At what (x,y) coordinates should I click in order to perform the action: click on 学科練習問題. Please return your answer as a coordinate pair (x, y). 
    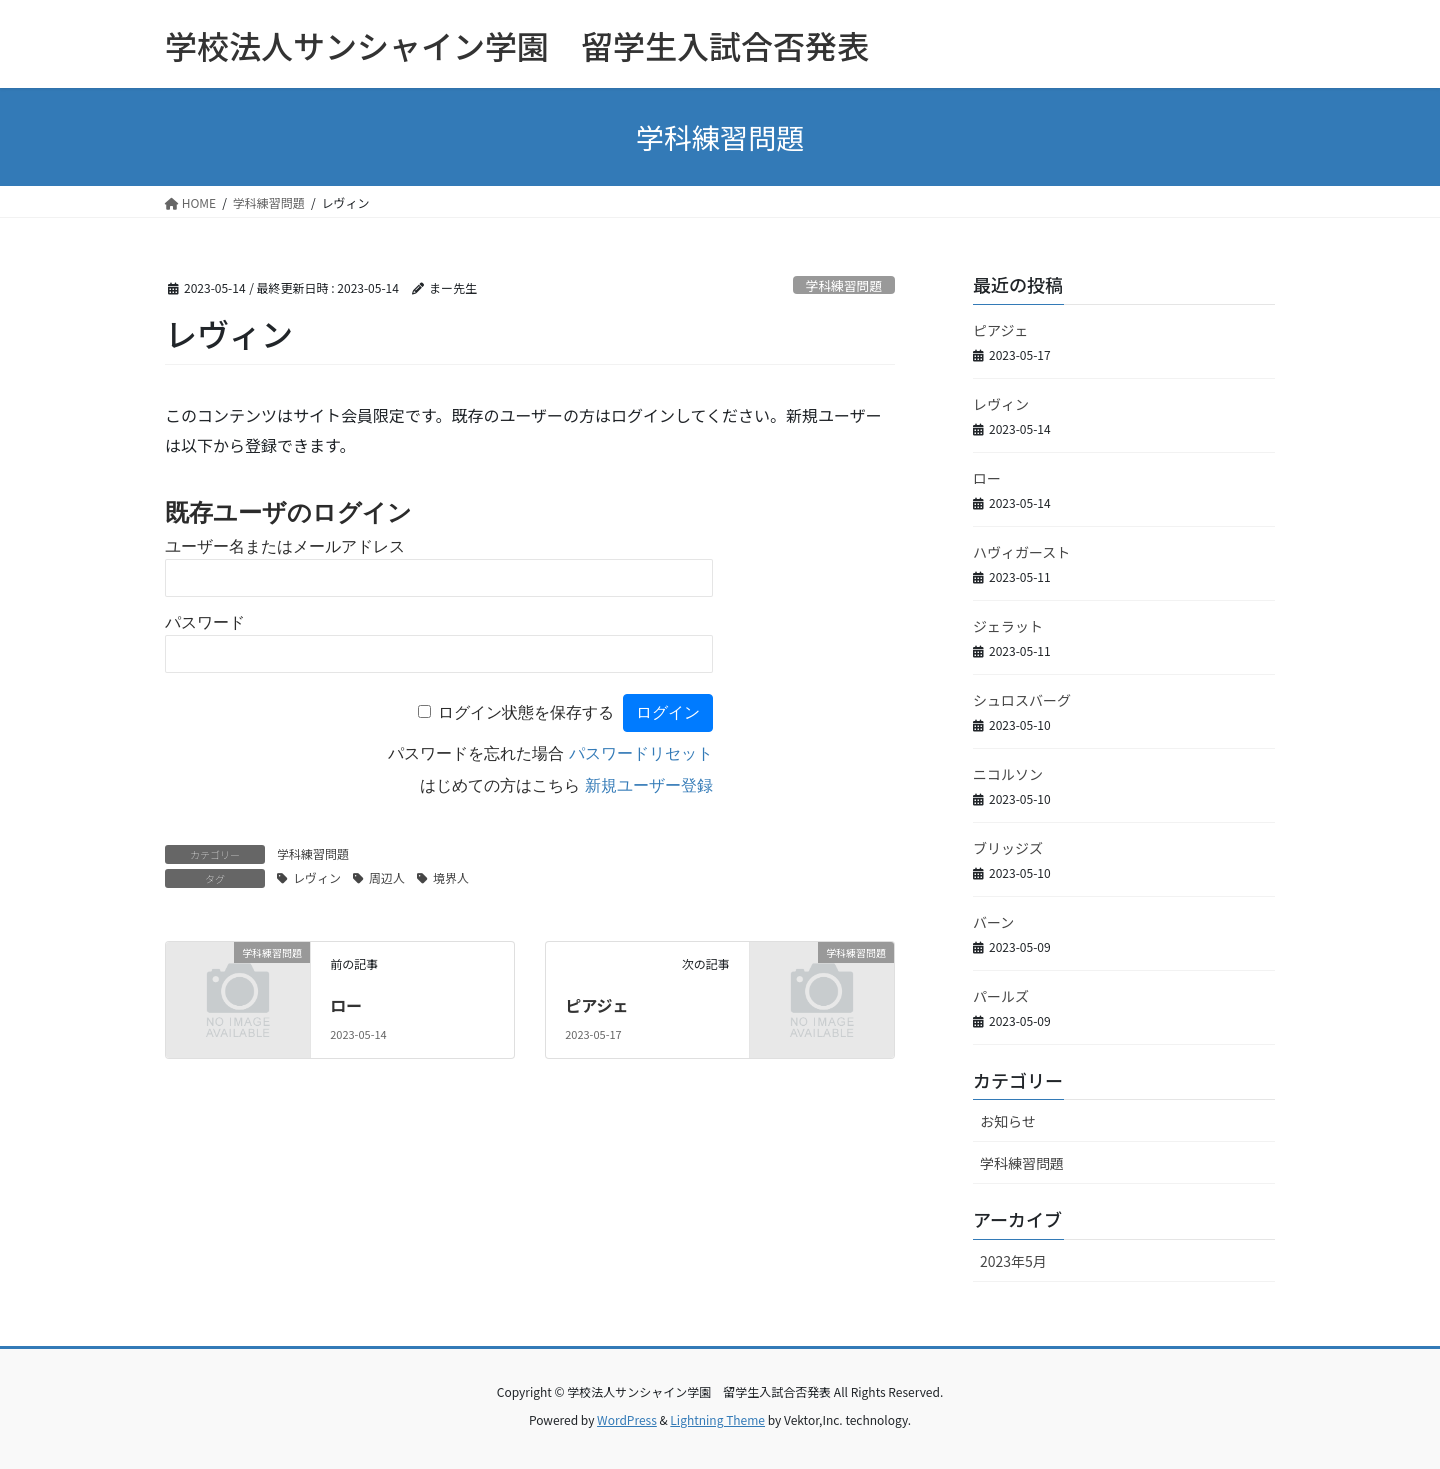
    Looking at the image, I should click on (843, 285).